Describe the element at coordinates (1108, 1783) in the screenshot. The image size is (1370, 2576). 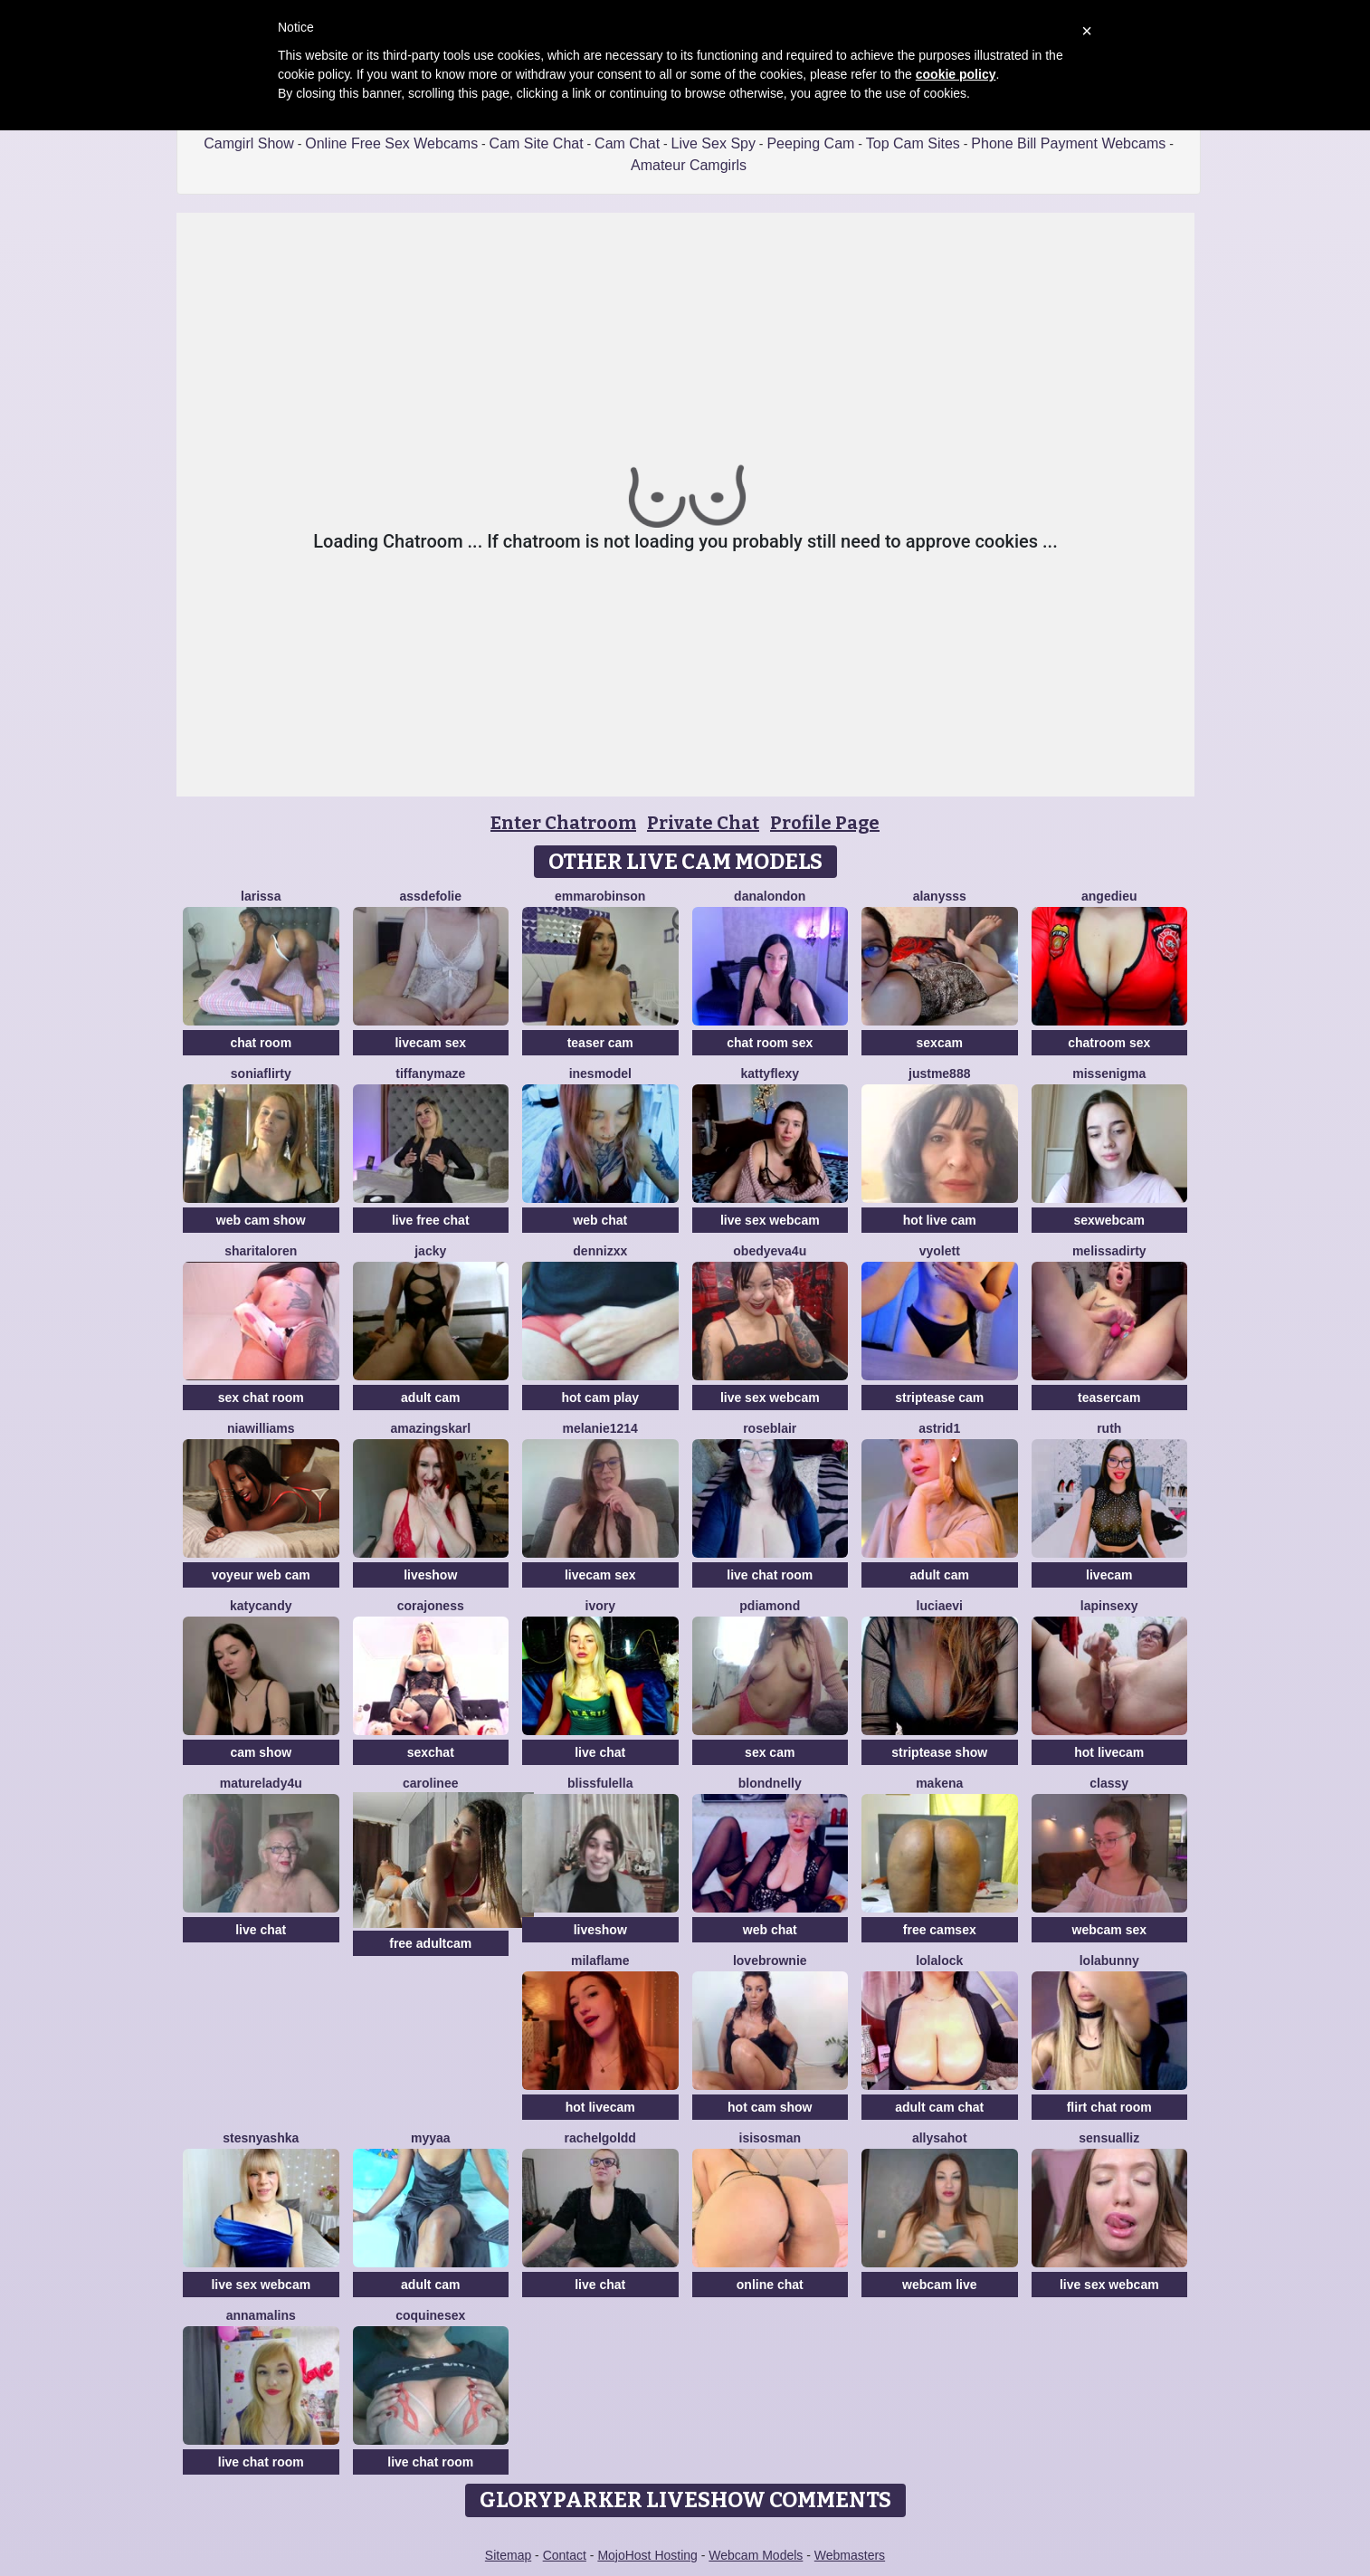
I see `Classy` at that location.